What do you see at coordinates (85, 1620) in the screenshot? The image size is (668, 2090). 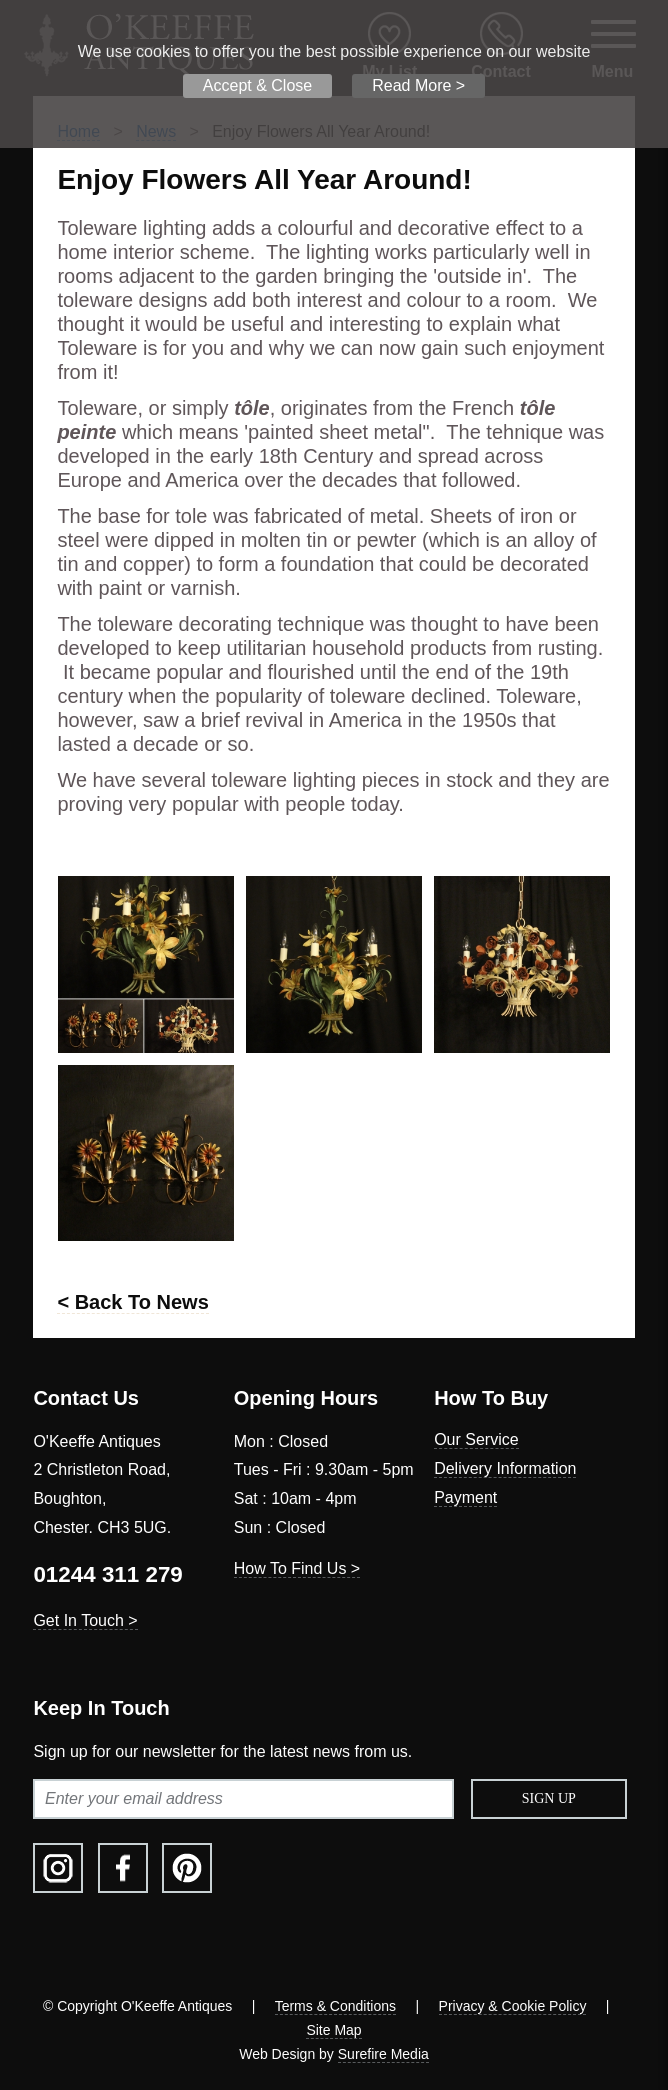 I see `Get In Touch >` at bounding box center [85, 1620].